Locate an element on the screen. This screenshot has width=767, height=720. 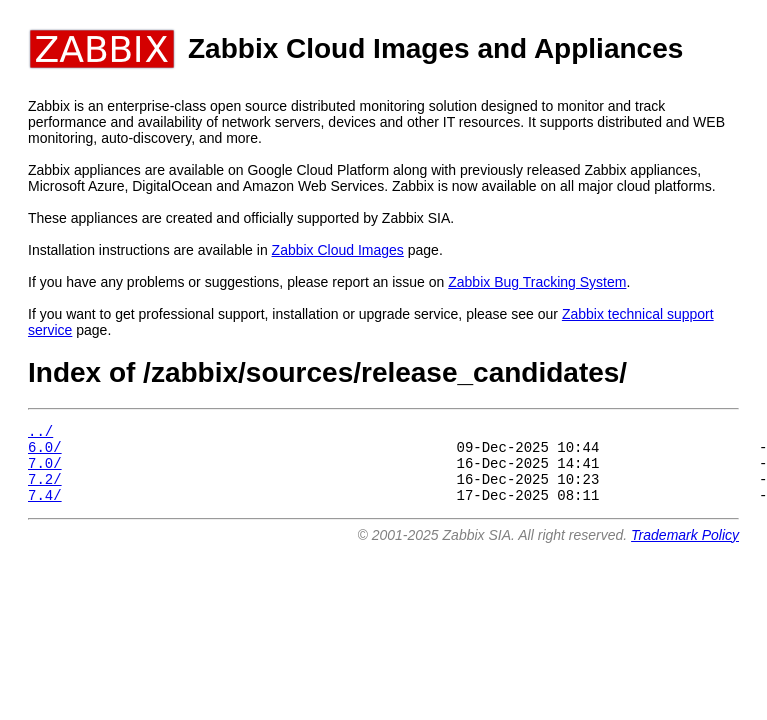
../ is located at coordinates (40, 433).